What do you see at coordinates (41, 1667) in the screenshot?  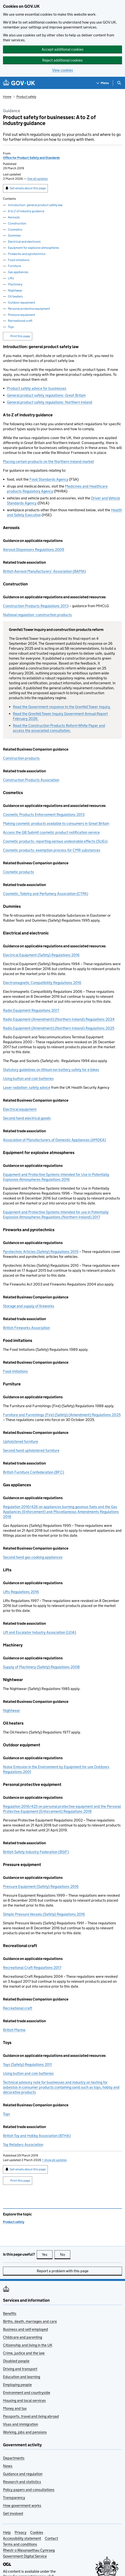 I see `Supply of Machinery (Safety) Regulations 2008` at bounding box center [41, 1667].